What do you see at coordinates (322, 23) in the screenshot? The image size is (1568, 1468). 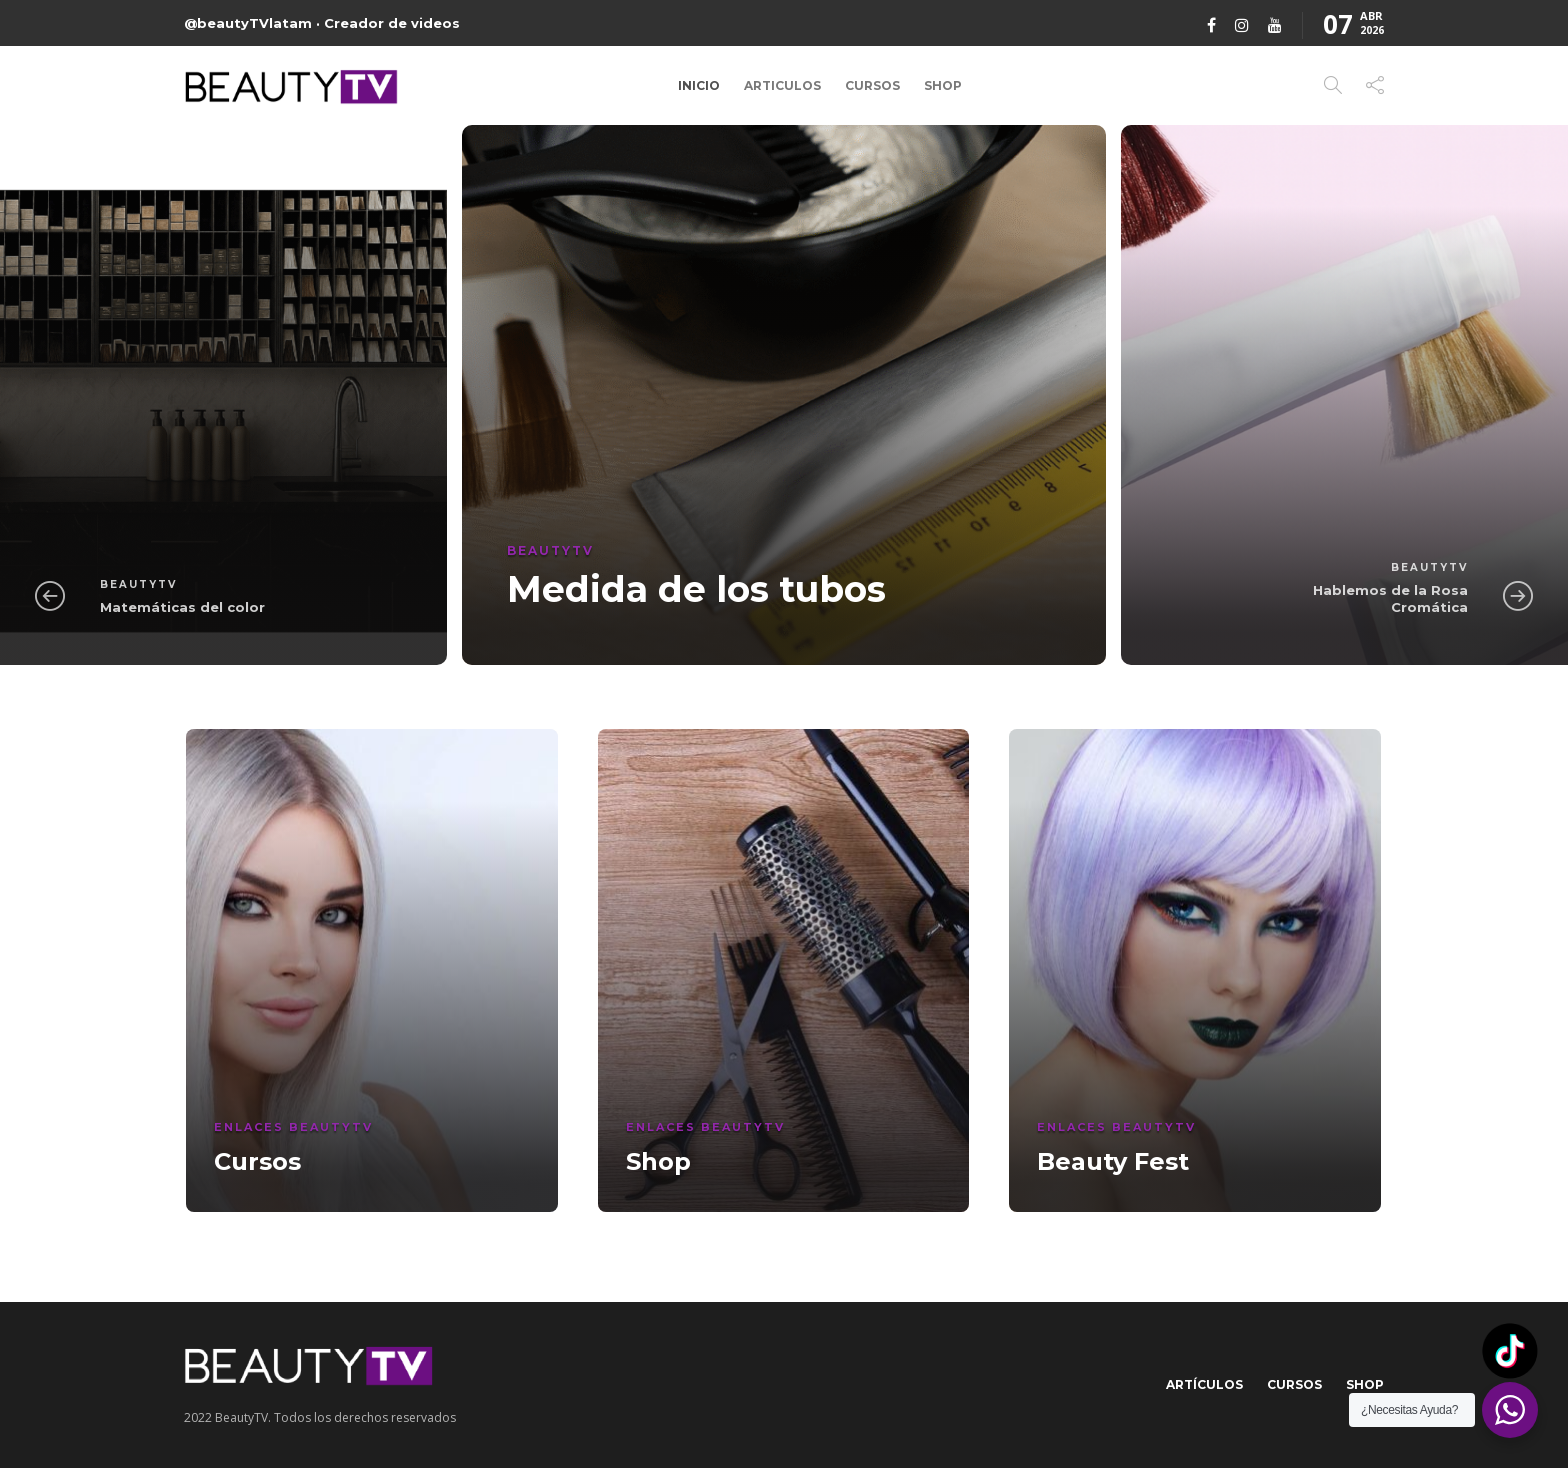 I see `@beautyTVlatam · Creador de videos` at bounding box center [322, 23].